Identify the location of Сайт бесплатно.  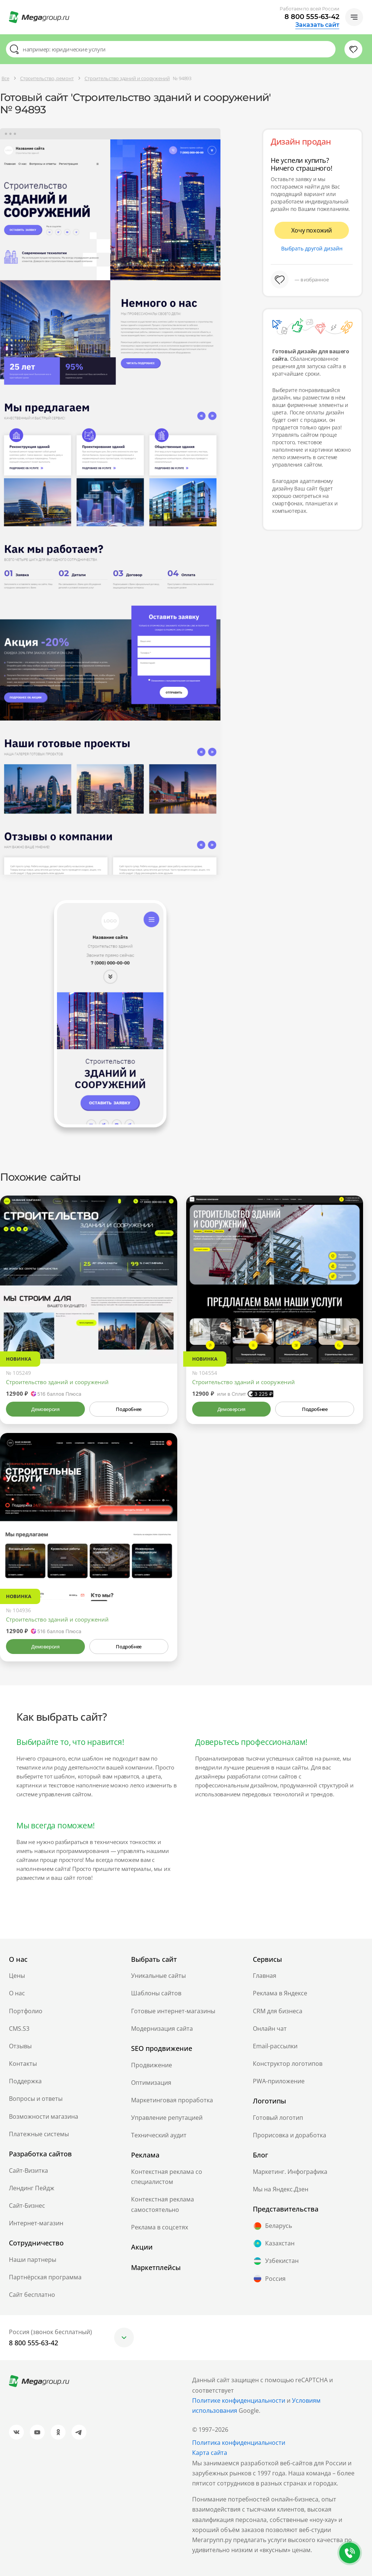
(32, 2295).